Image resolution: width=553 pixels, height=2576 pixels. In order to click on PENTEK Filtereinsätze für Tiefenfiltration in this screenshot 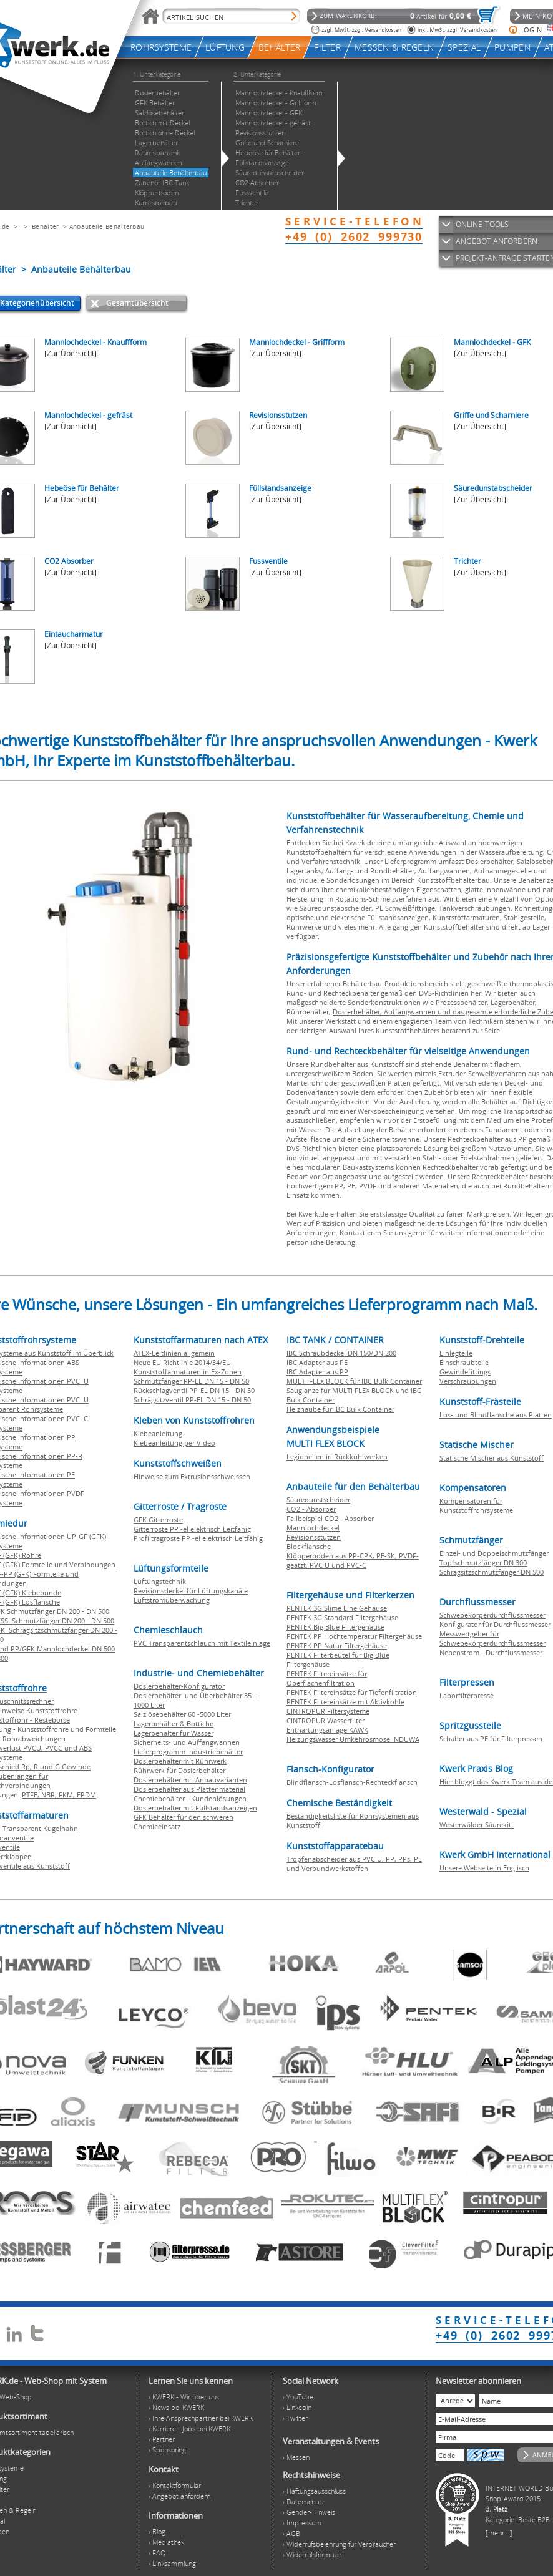, I will do `click(351, 1692)`.